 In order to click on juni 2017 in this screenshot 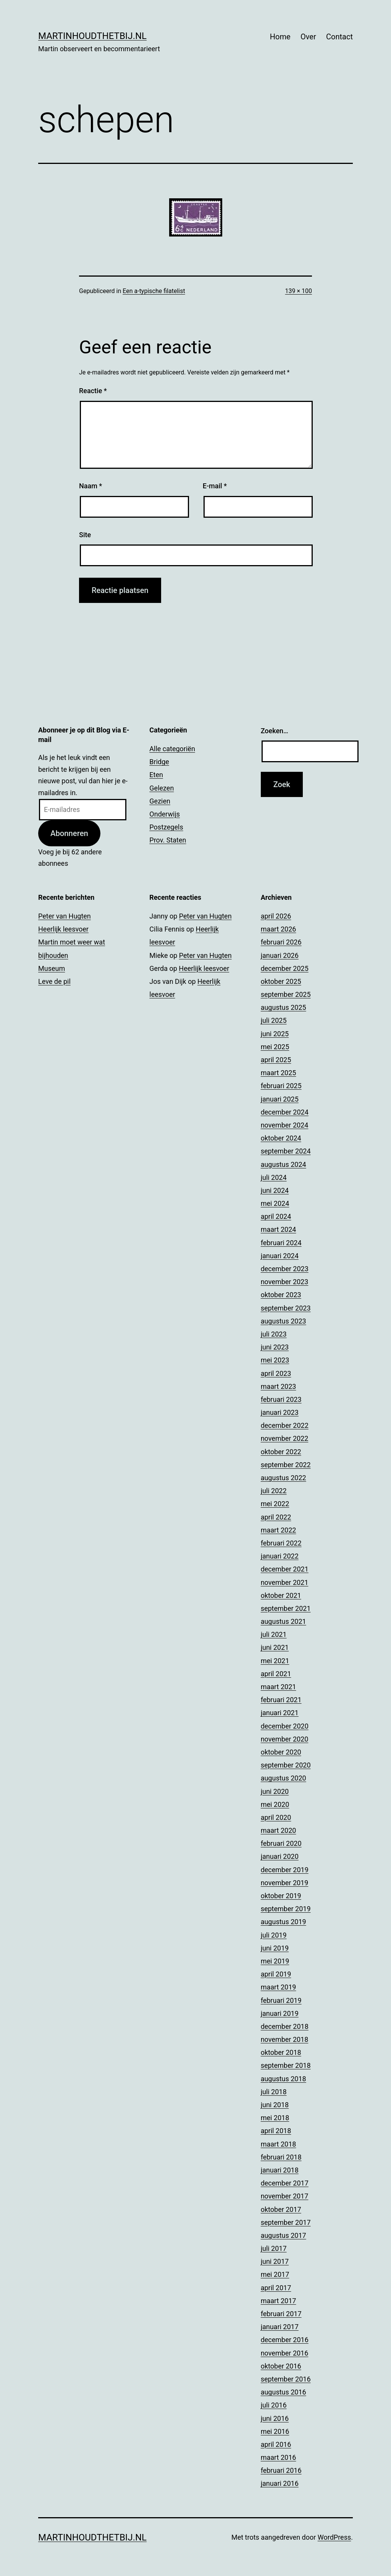, I will do `click(275, 2261)`.